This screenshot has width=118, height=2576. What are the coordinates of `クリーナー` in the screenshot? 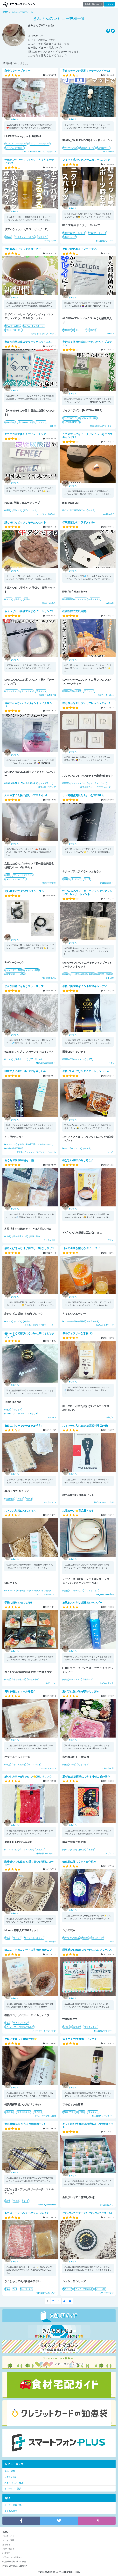 It's located at (11, 1144).